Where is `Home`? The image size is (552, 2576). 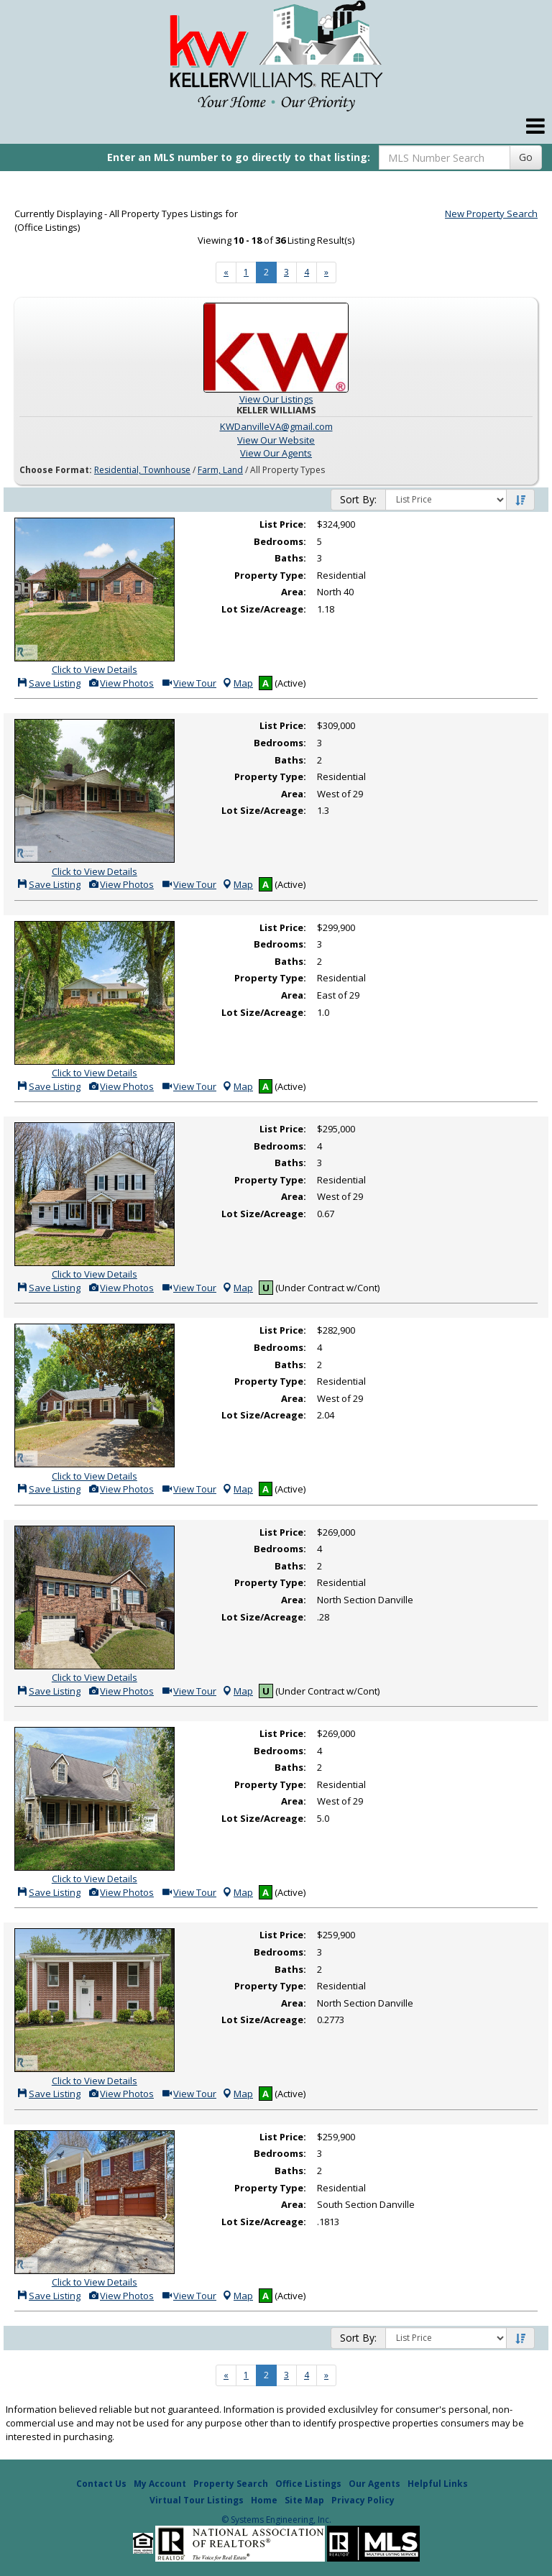 Home is located at coordinates (264, 2500).